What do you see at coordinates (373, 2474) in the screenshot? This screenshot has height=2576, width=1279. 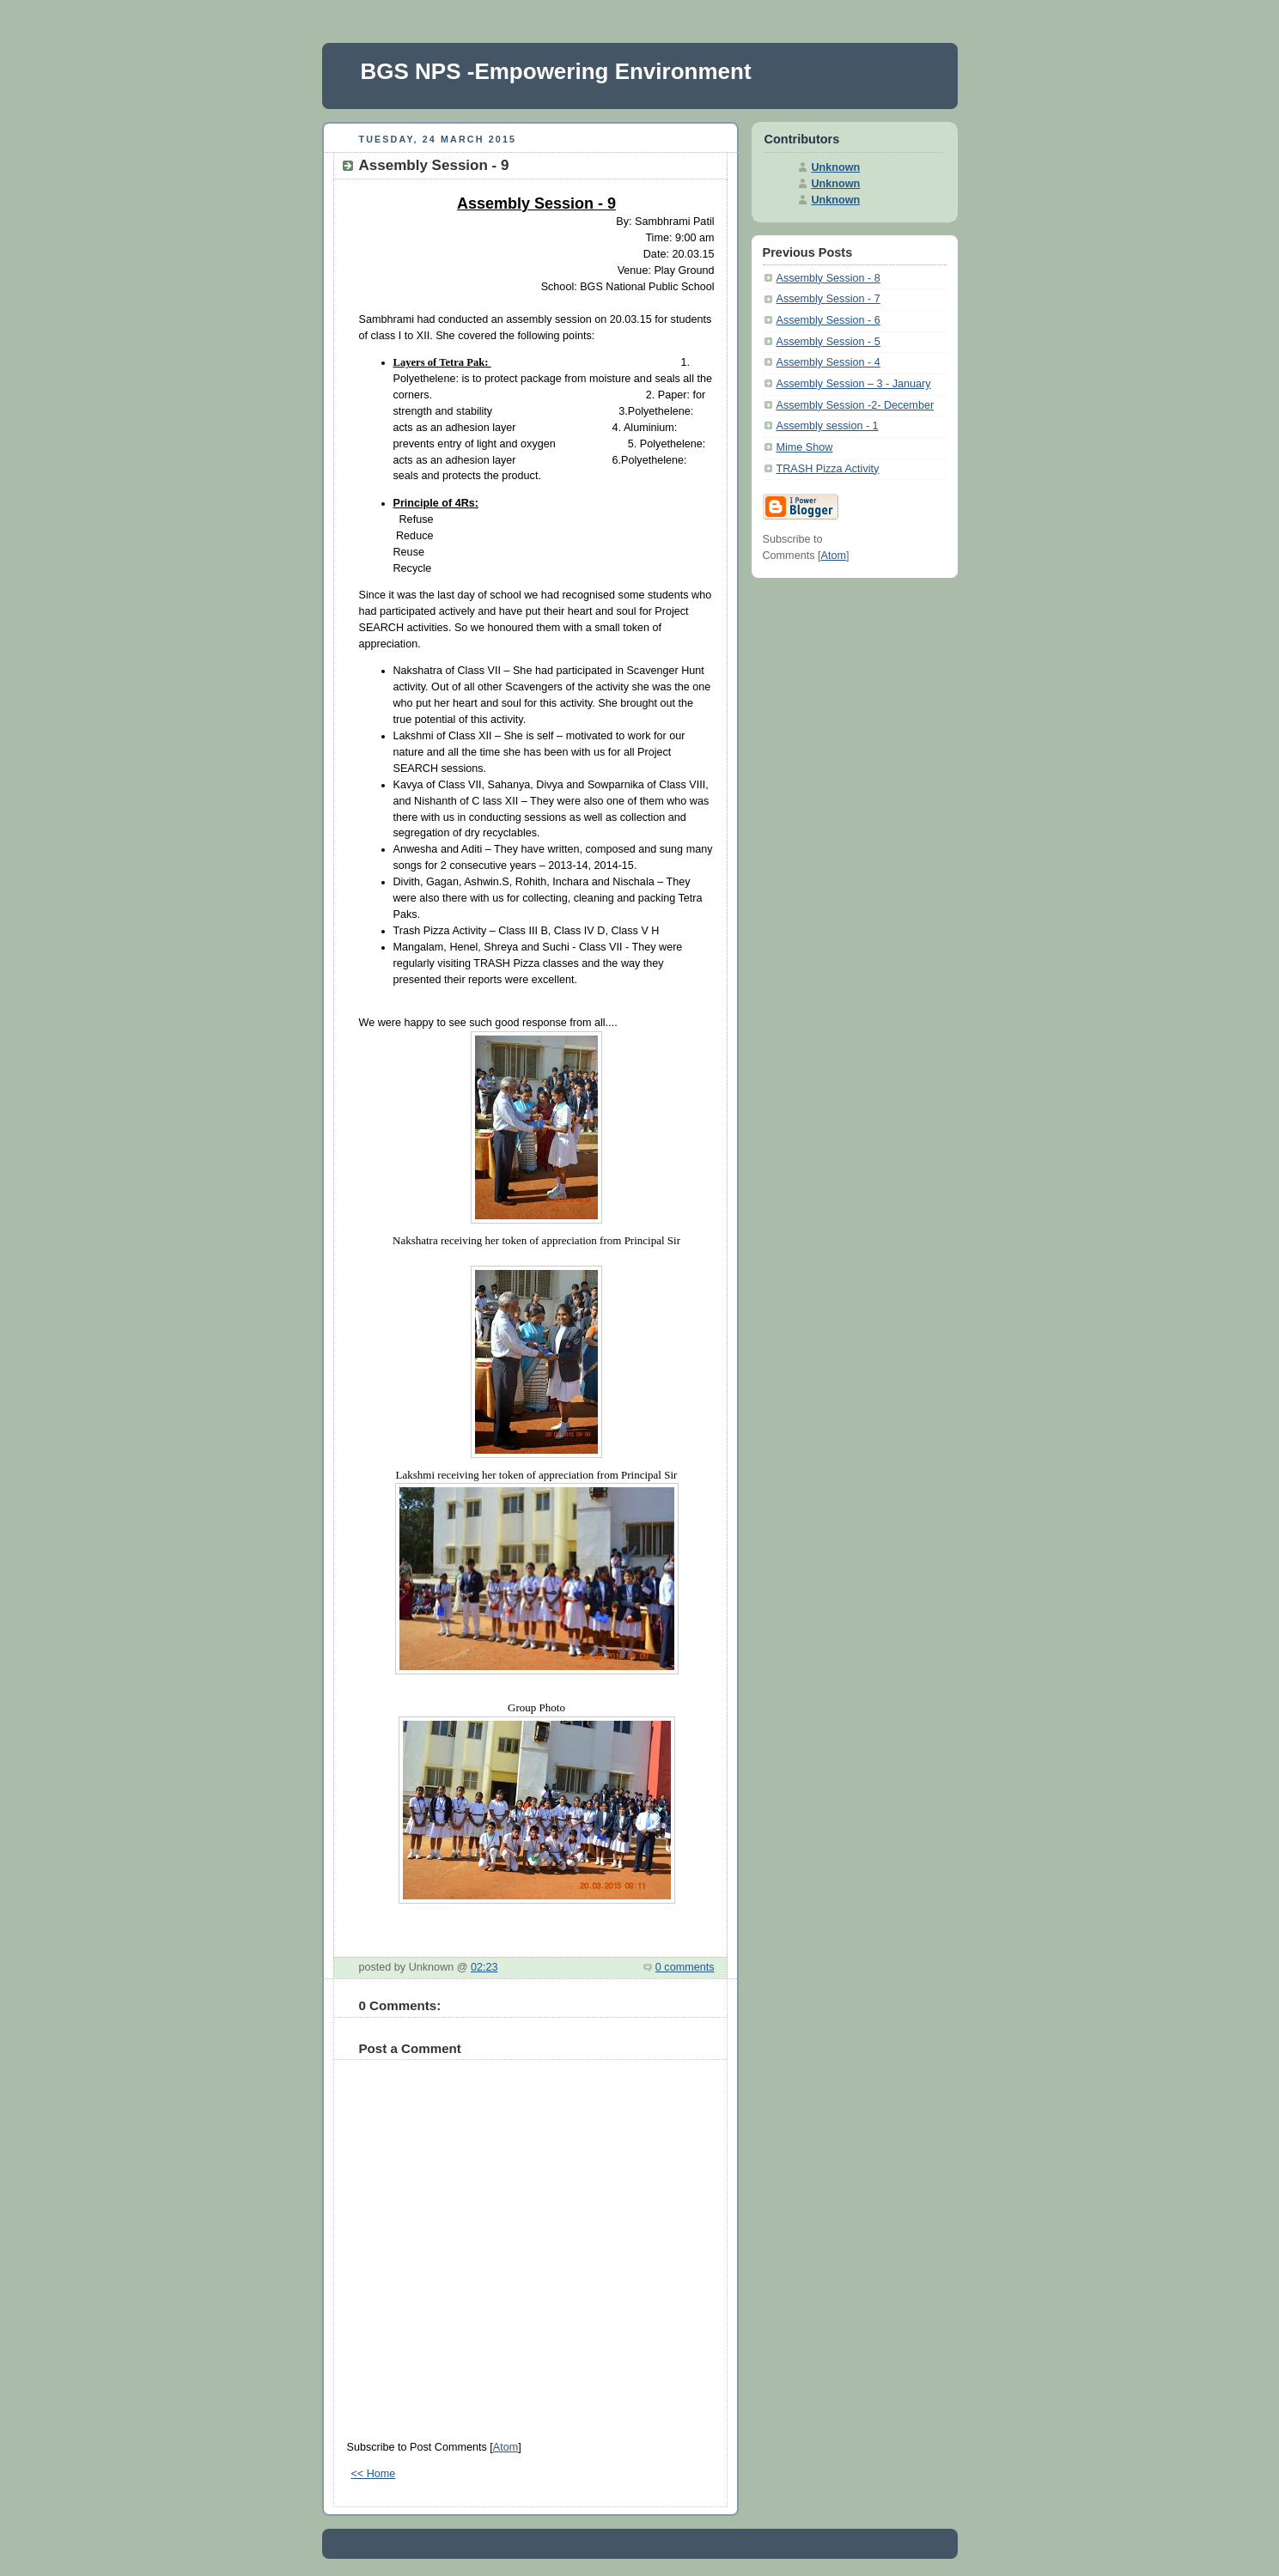 I see `<< Home` at bounding box center [373, 2474].